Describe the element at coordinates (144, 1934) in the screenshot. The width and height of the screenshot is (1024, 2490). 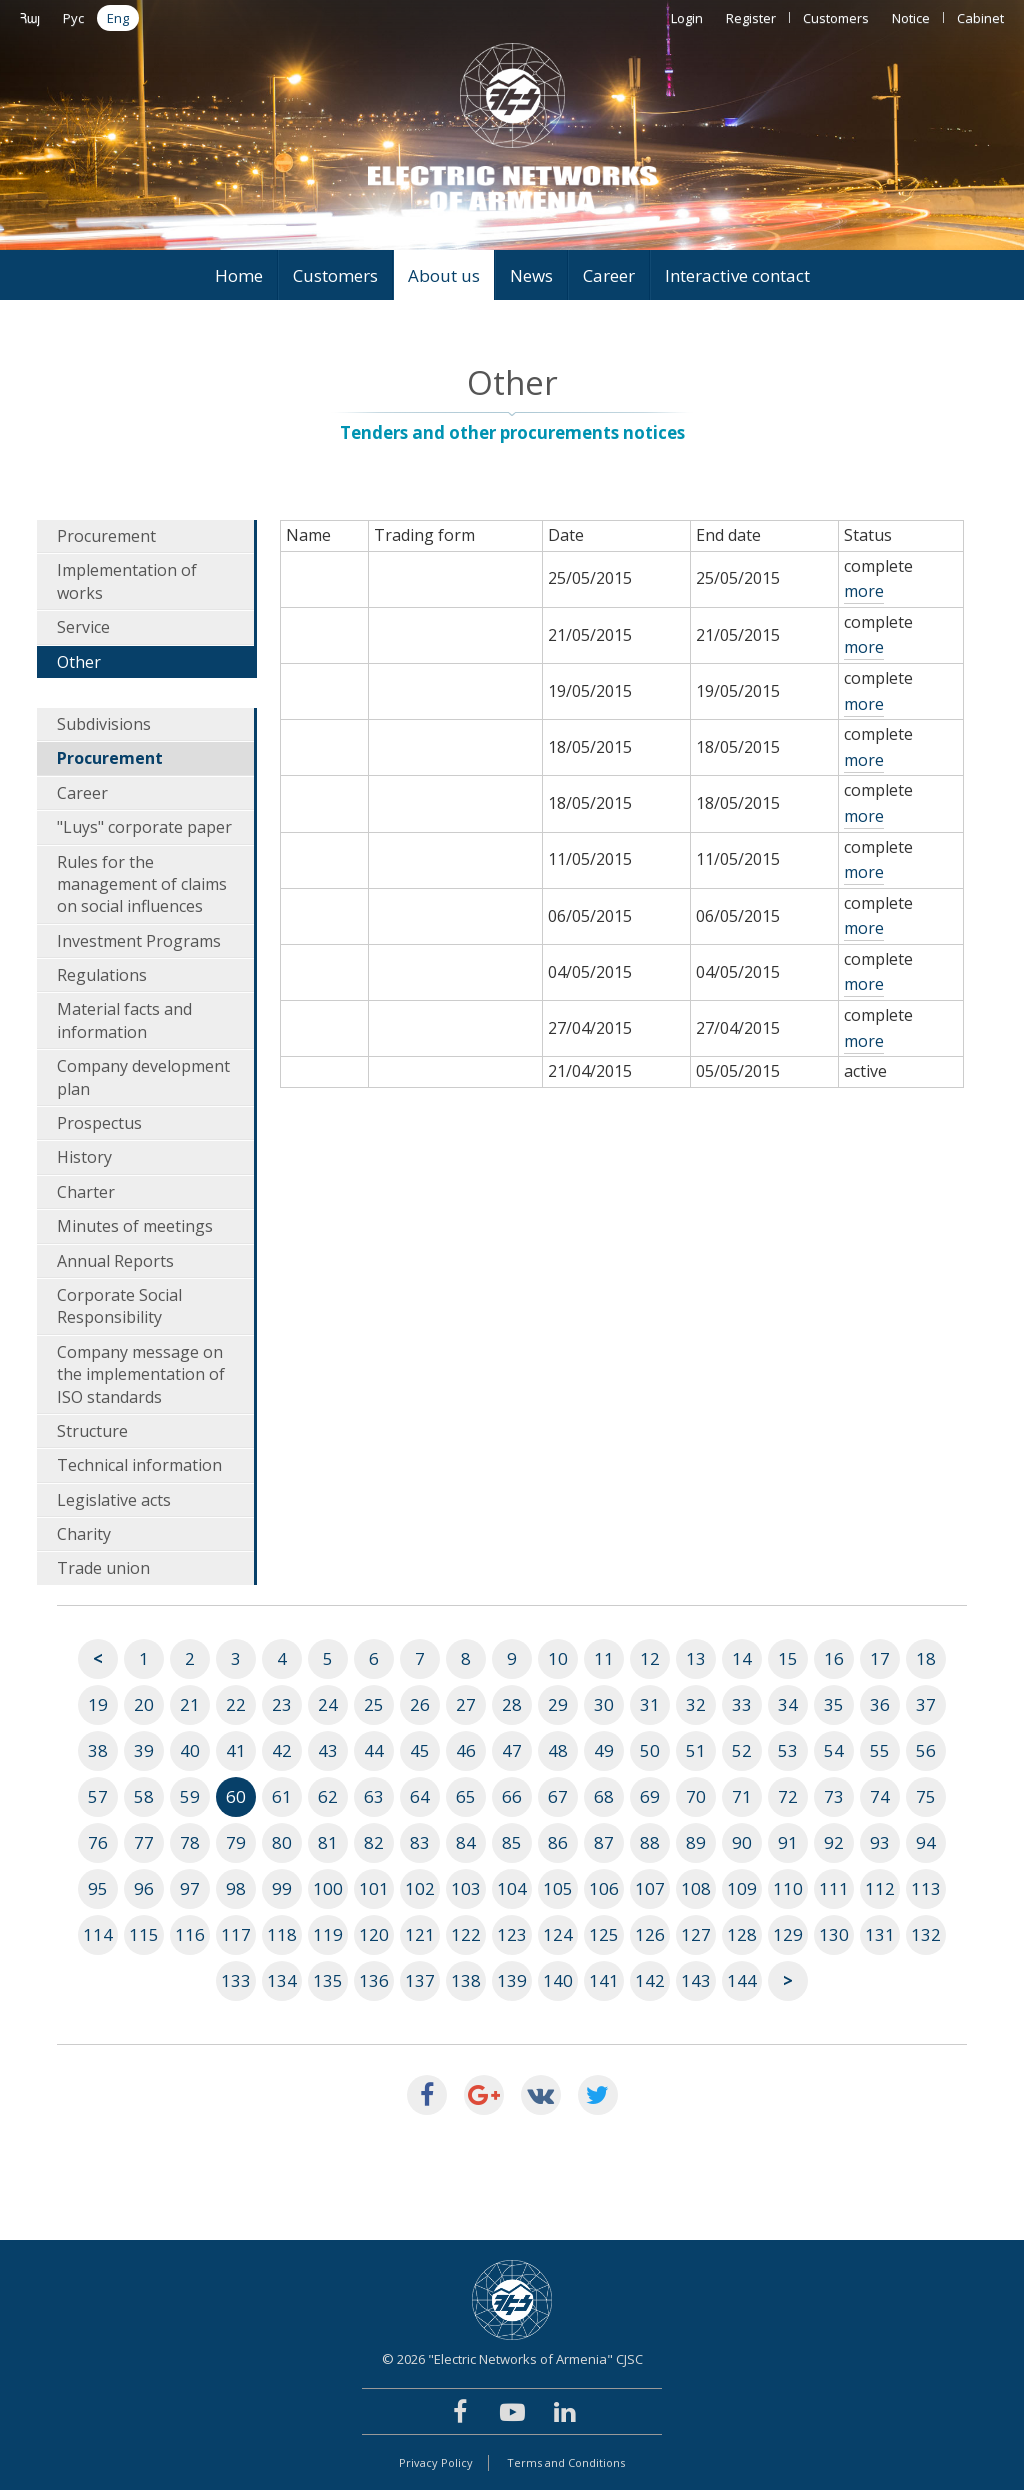
I see `115` at that location.